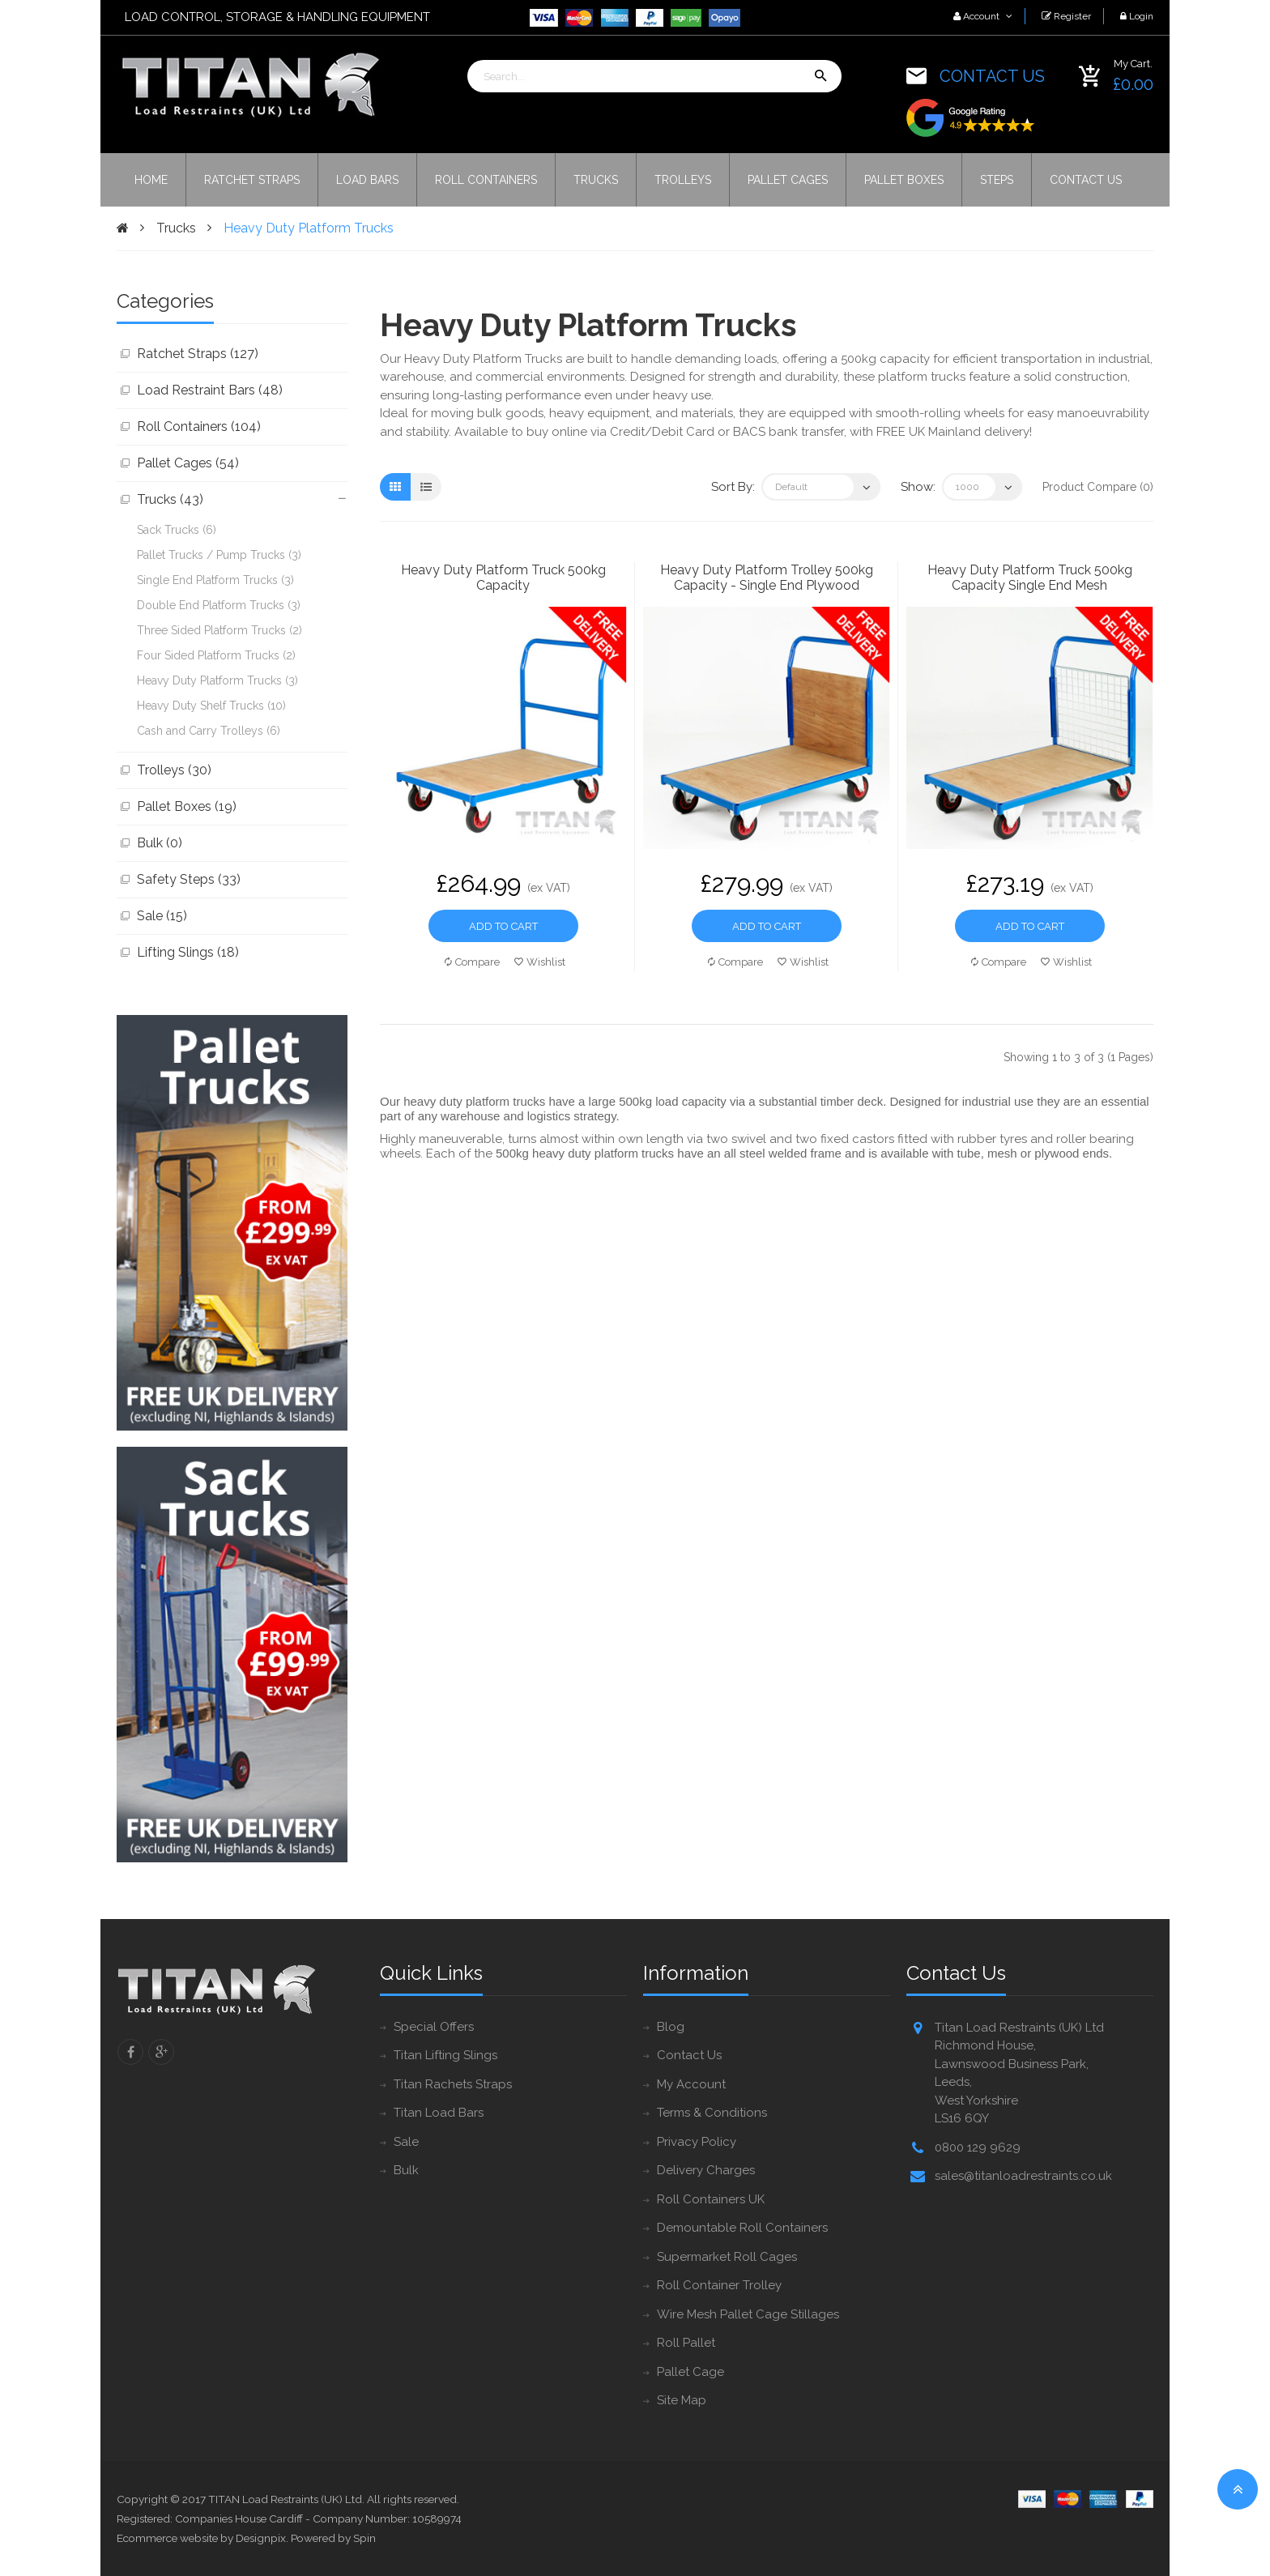 The height and width of the screenshot is (2576, 1270). Describe the element at coordinates (686, 2342) in the screenshot. I see `Roll Pallet` at that location.